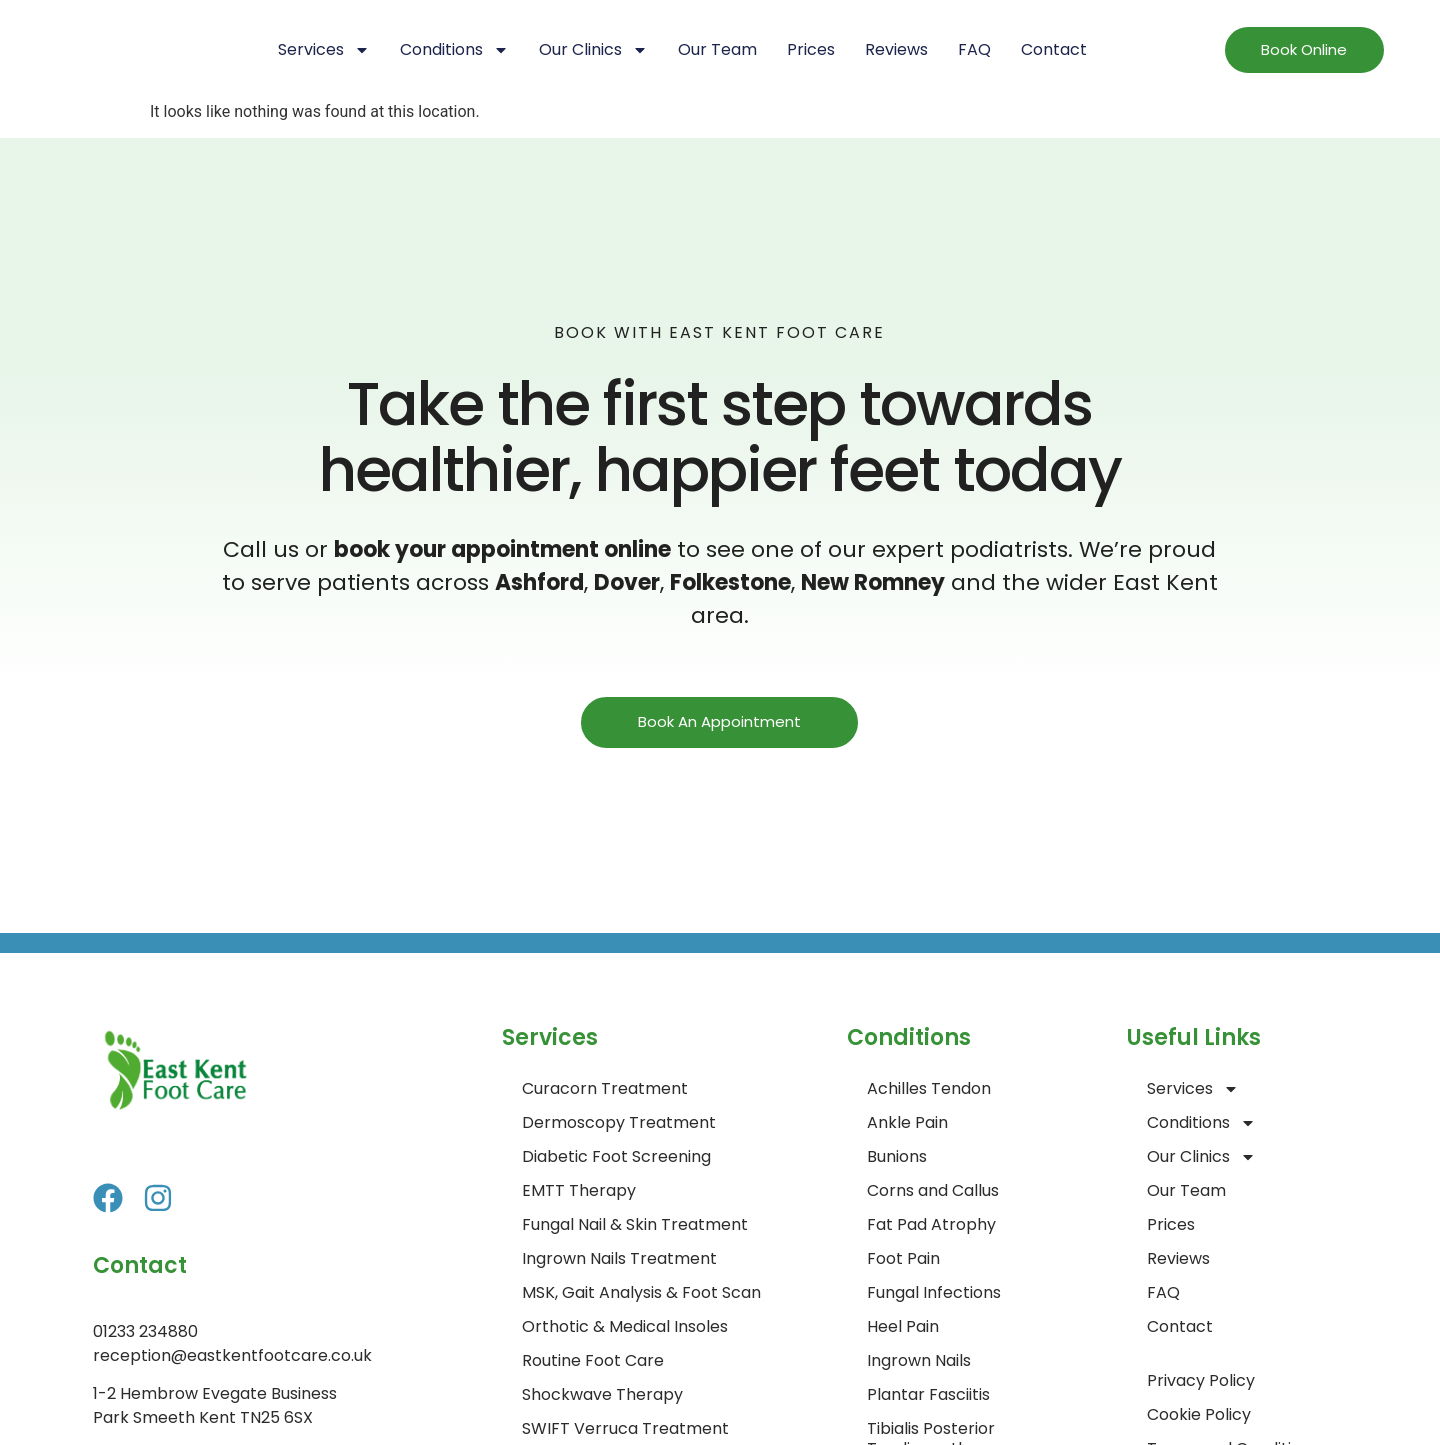 This screenshot has height=1445, width=1440. Describe the element at coordinates (903, 1258) in the screenshot. I see `Foot Pain` at that location.